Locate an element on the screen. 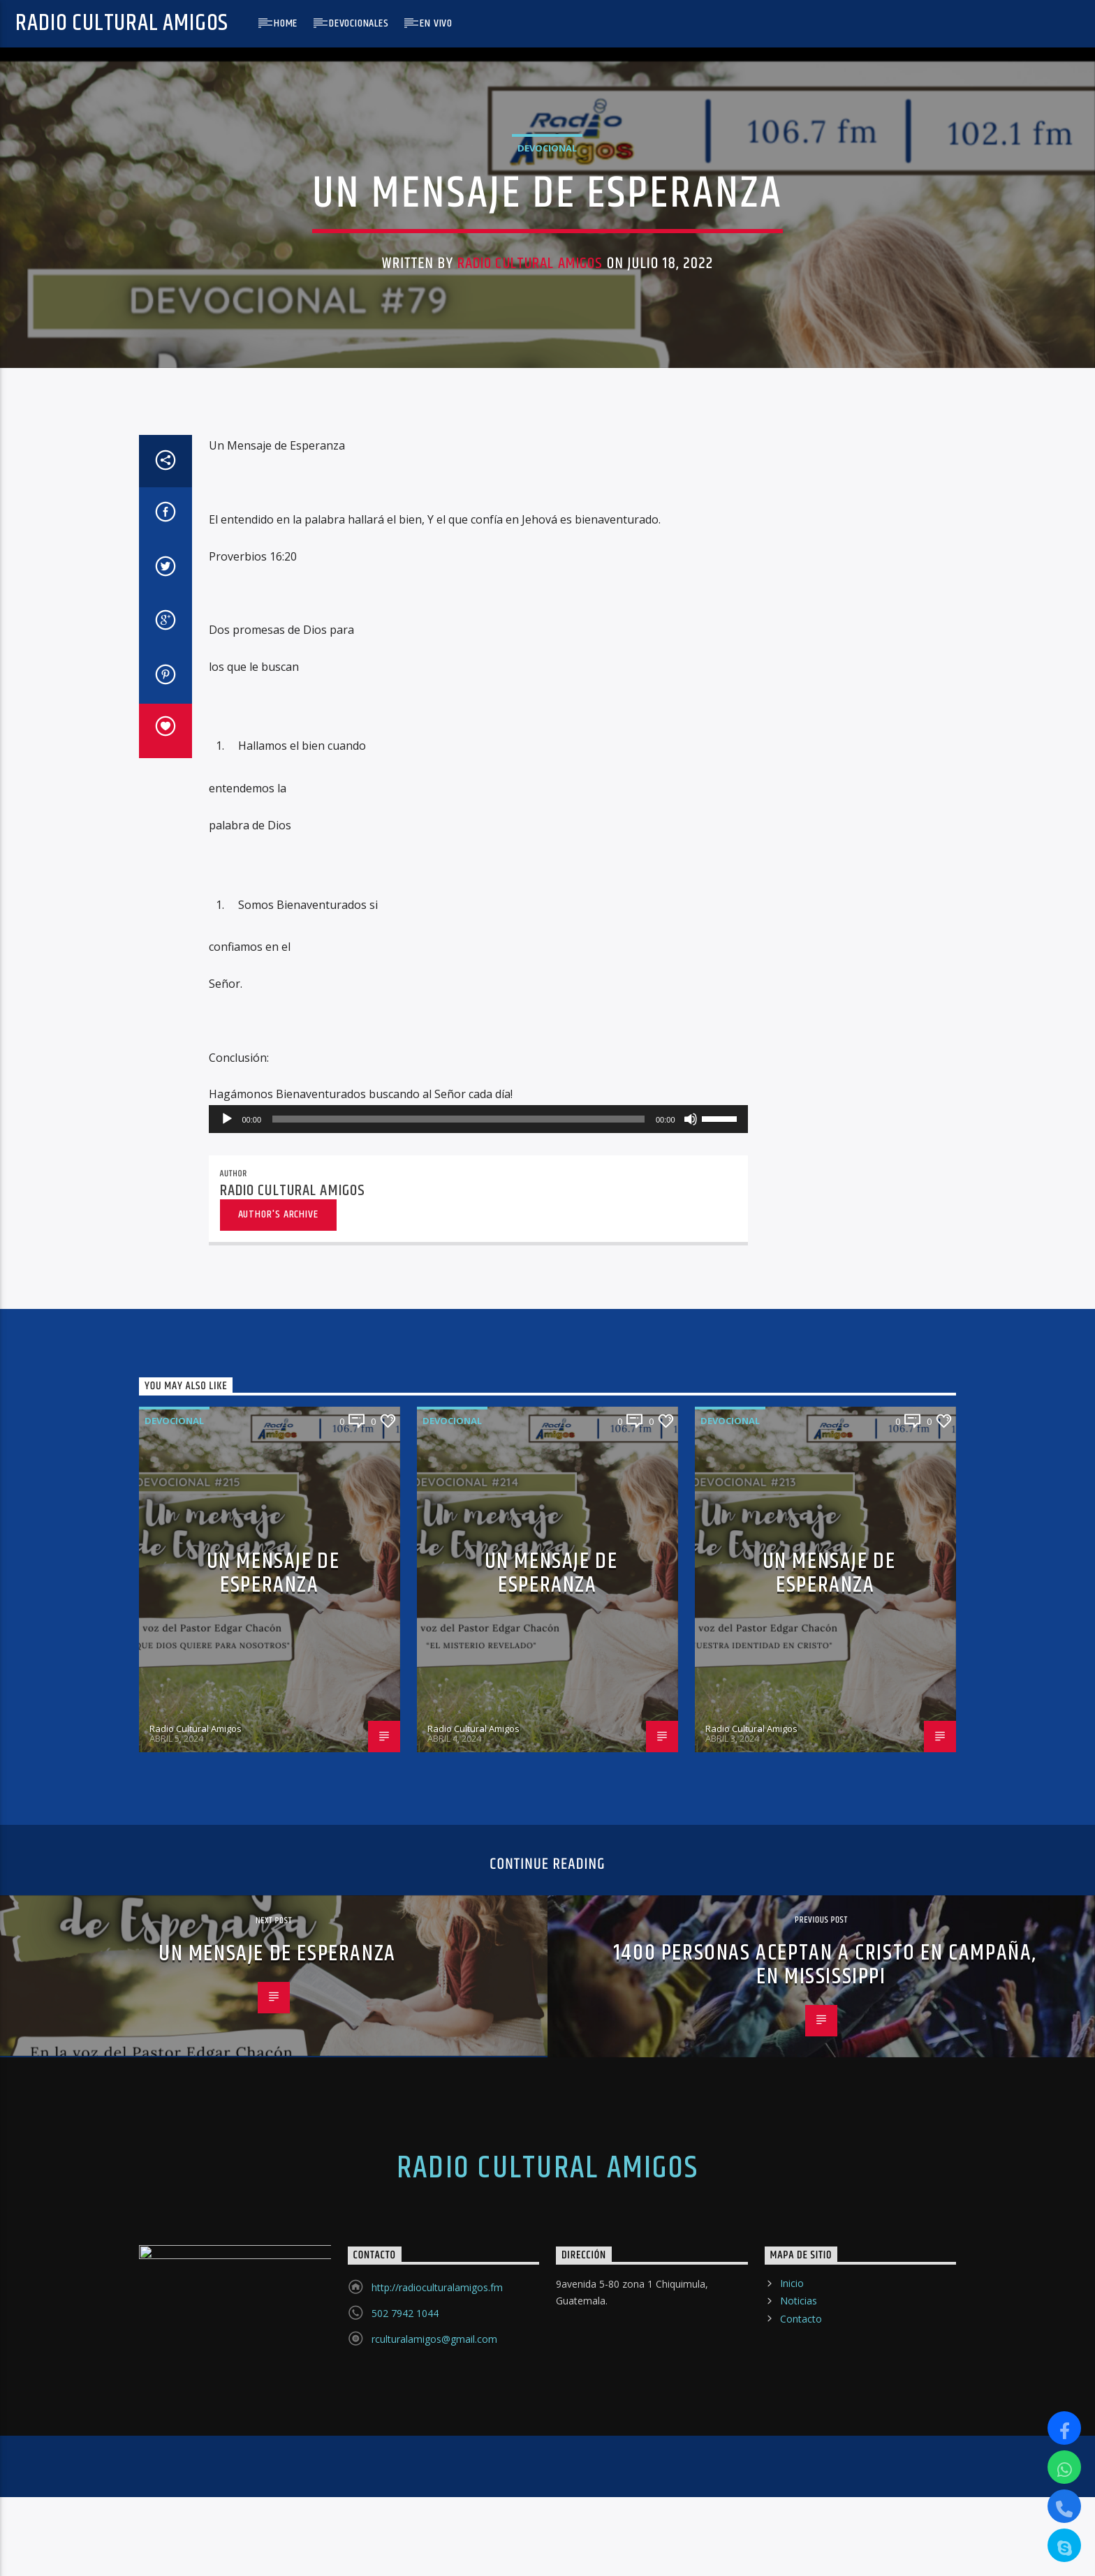 The width and height of the screenshot is (1095, 2576). [Silenciar] is located at coordinates (691, 1769).